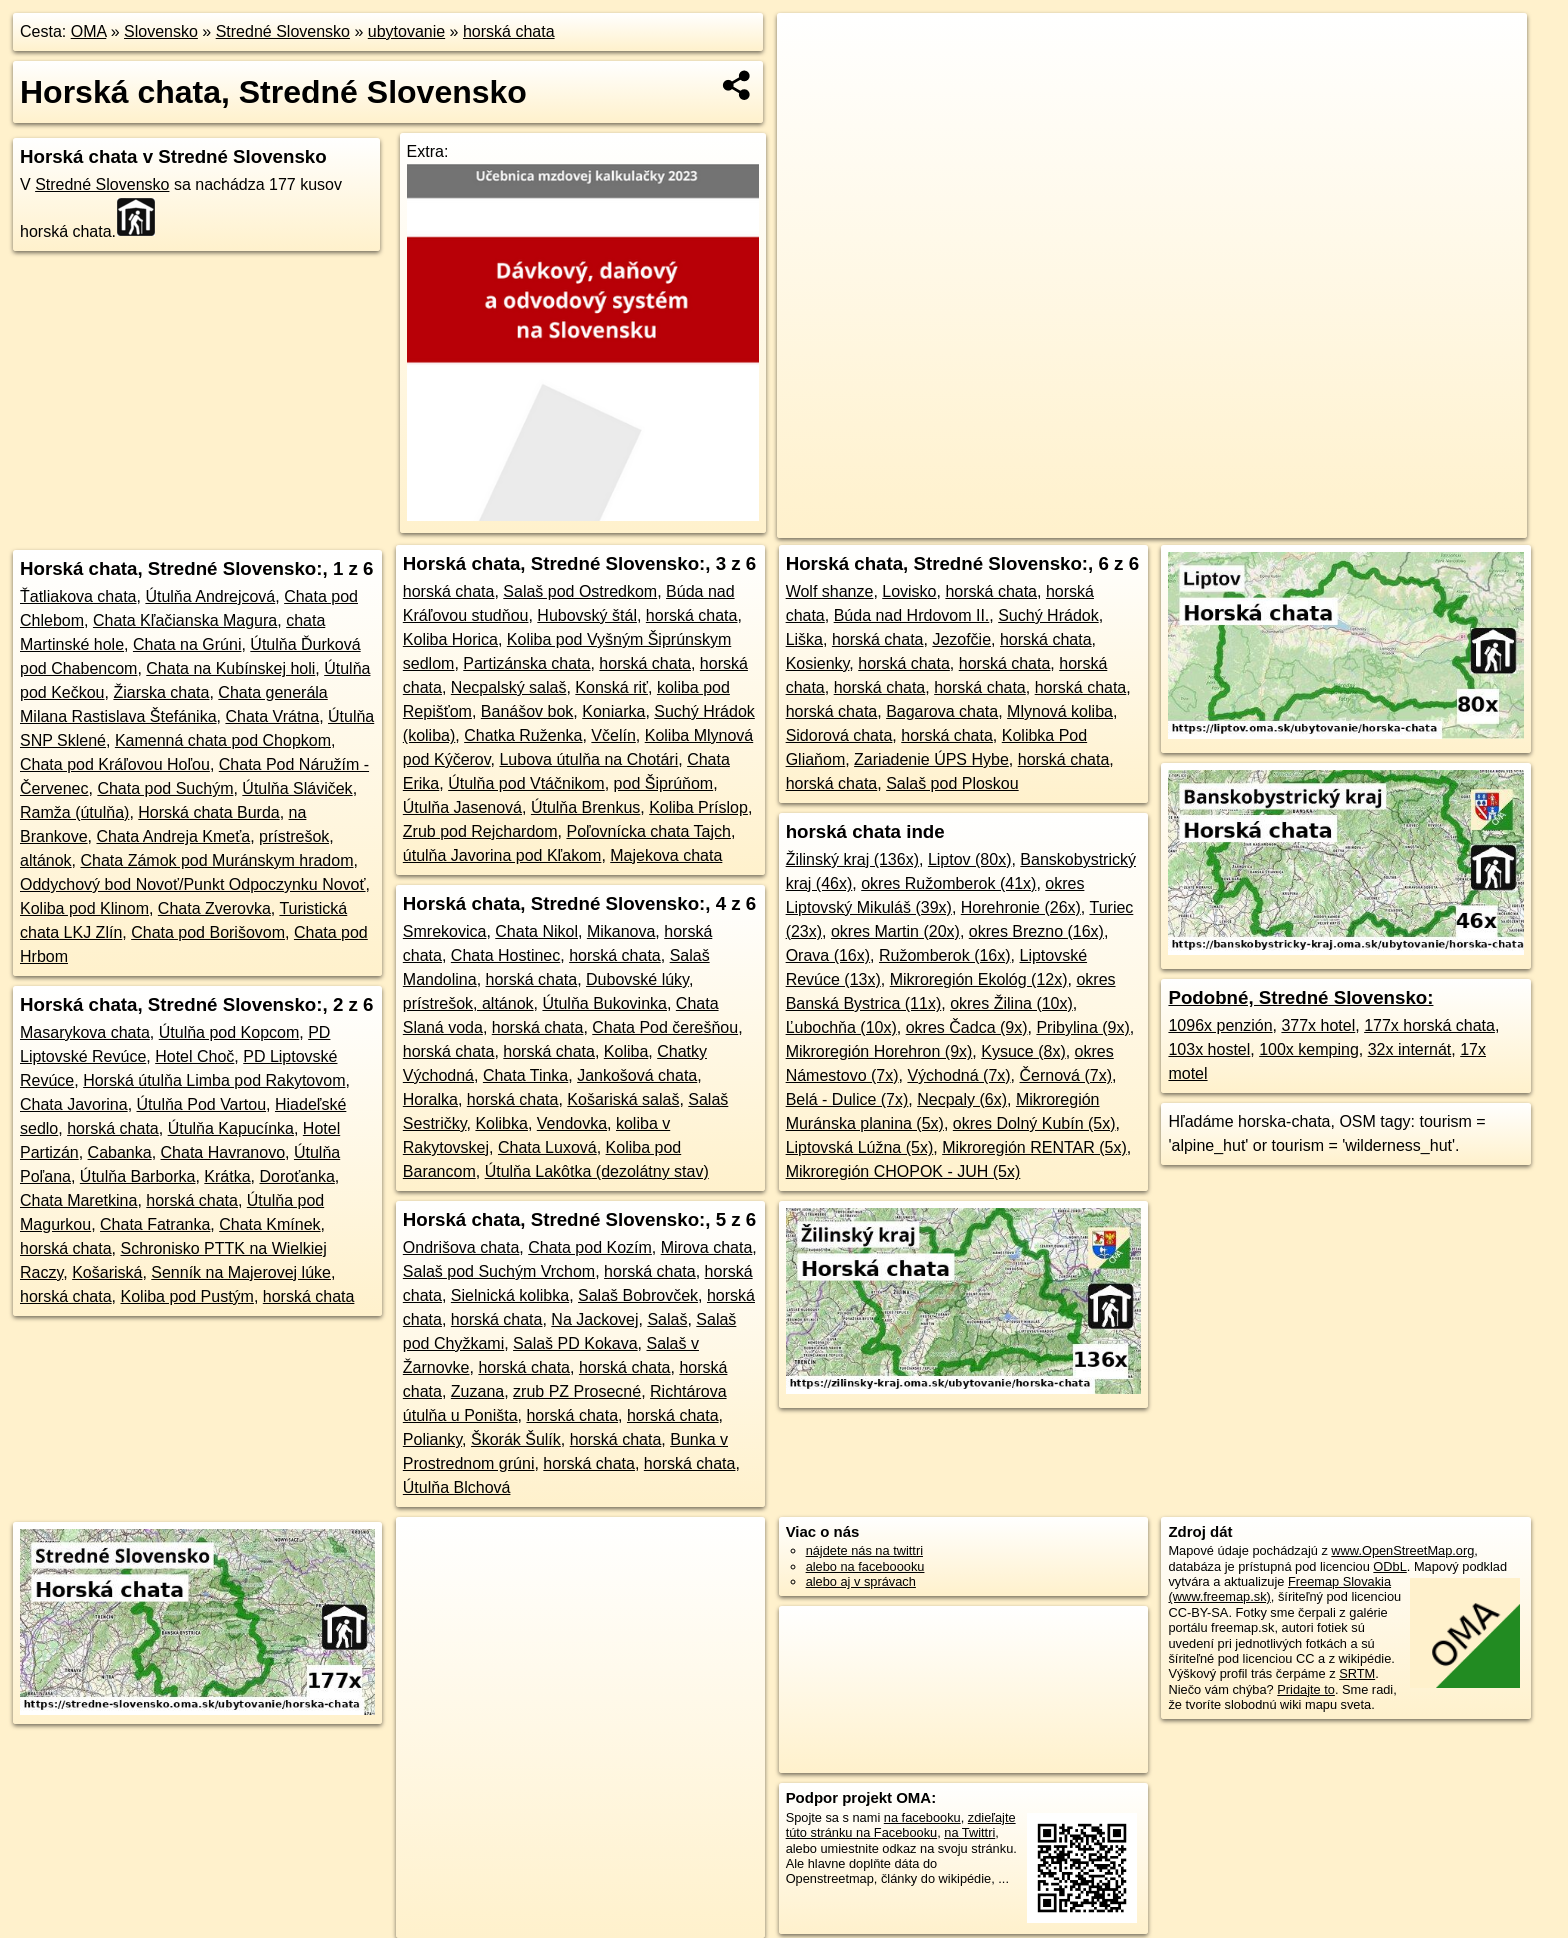  I want to click on Polianky, so click(432, 1439).